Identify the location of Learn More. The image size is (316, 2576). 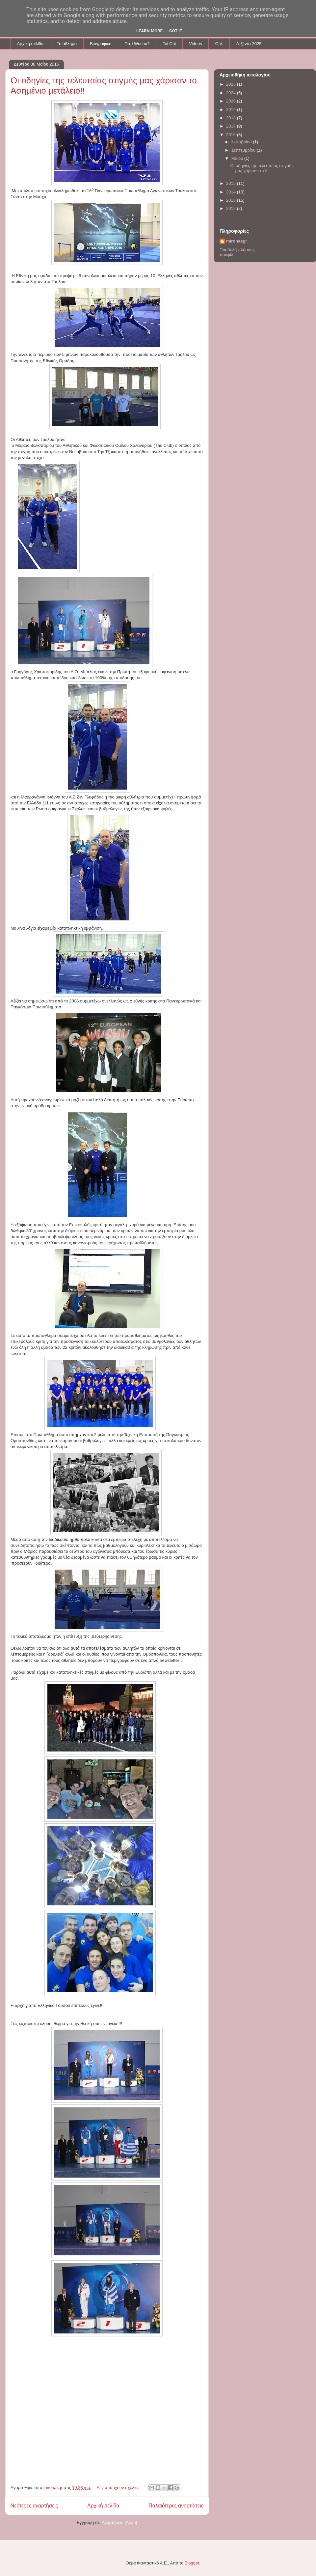
(149, 30).